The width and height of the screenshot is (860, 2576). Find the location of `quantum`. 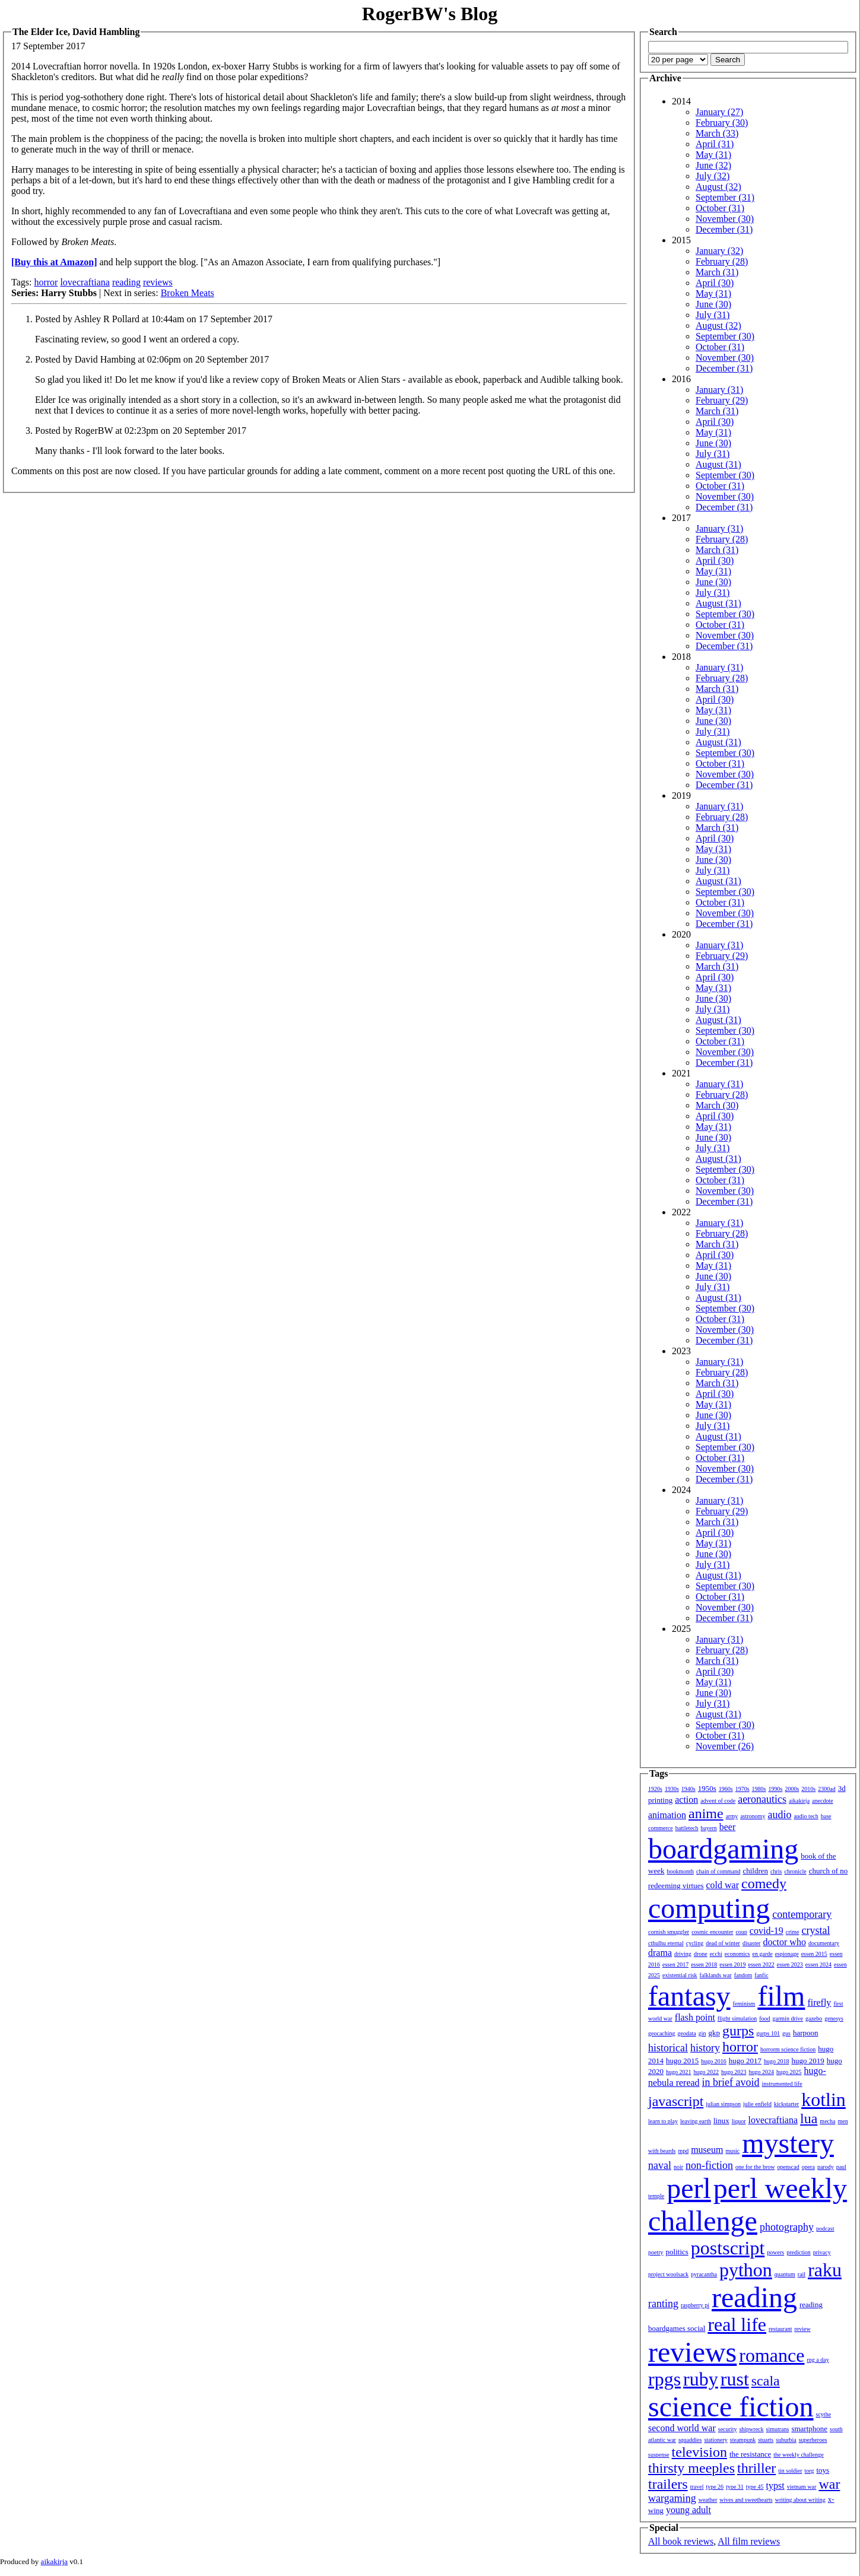

quantum is located at coordinates (785, 2274).